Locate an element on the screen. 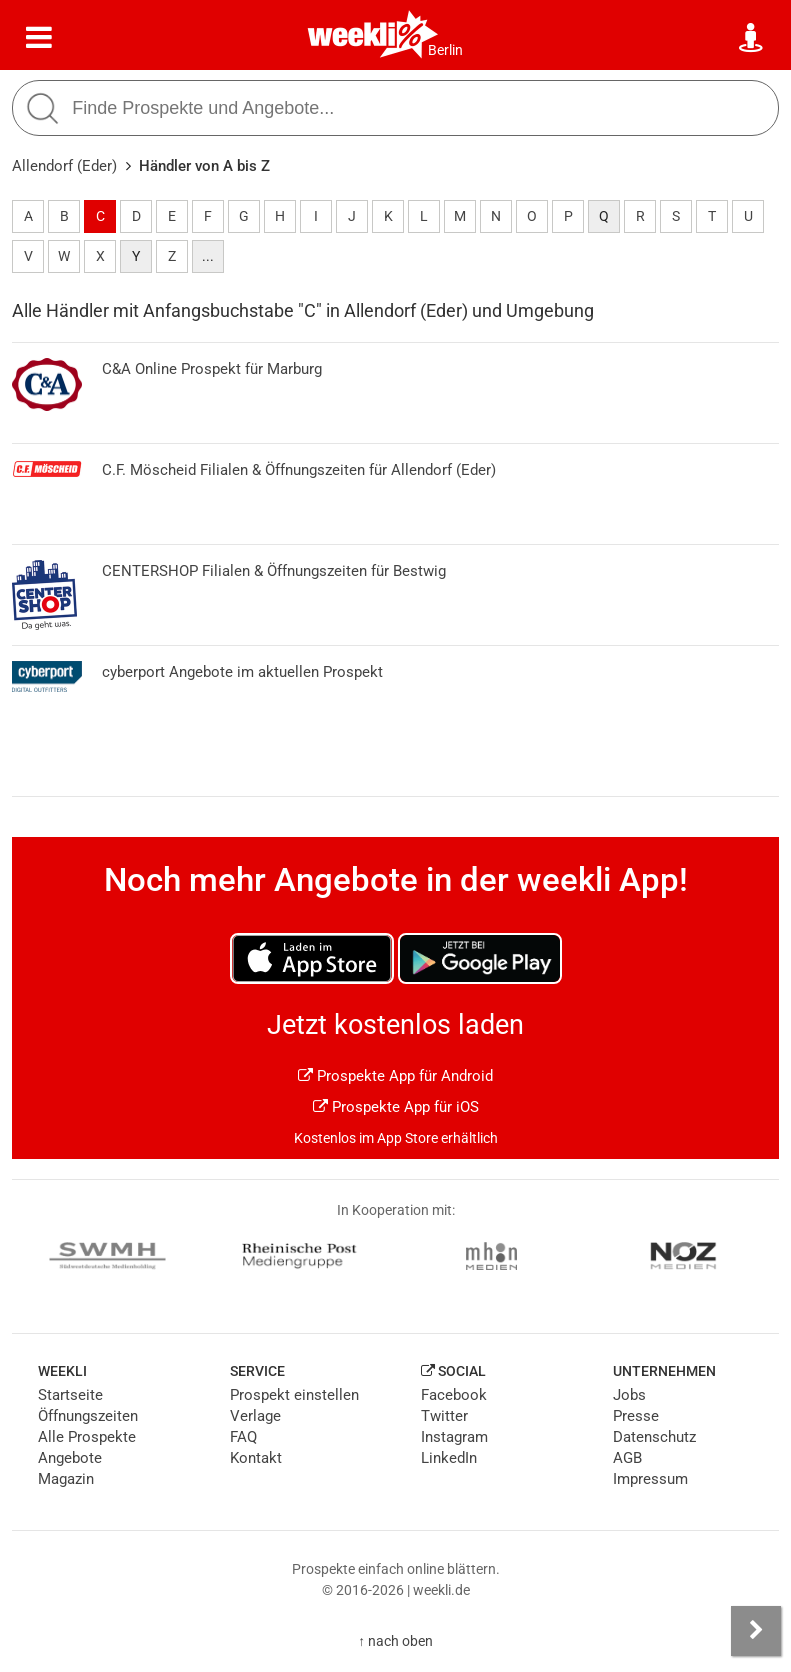 The width and height of the screenshot is (791, 1672). Impressum is located at coordinates (650, 1479).